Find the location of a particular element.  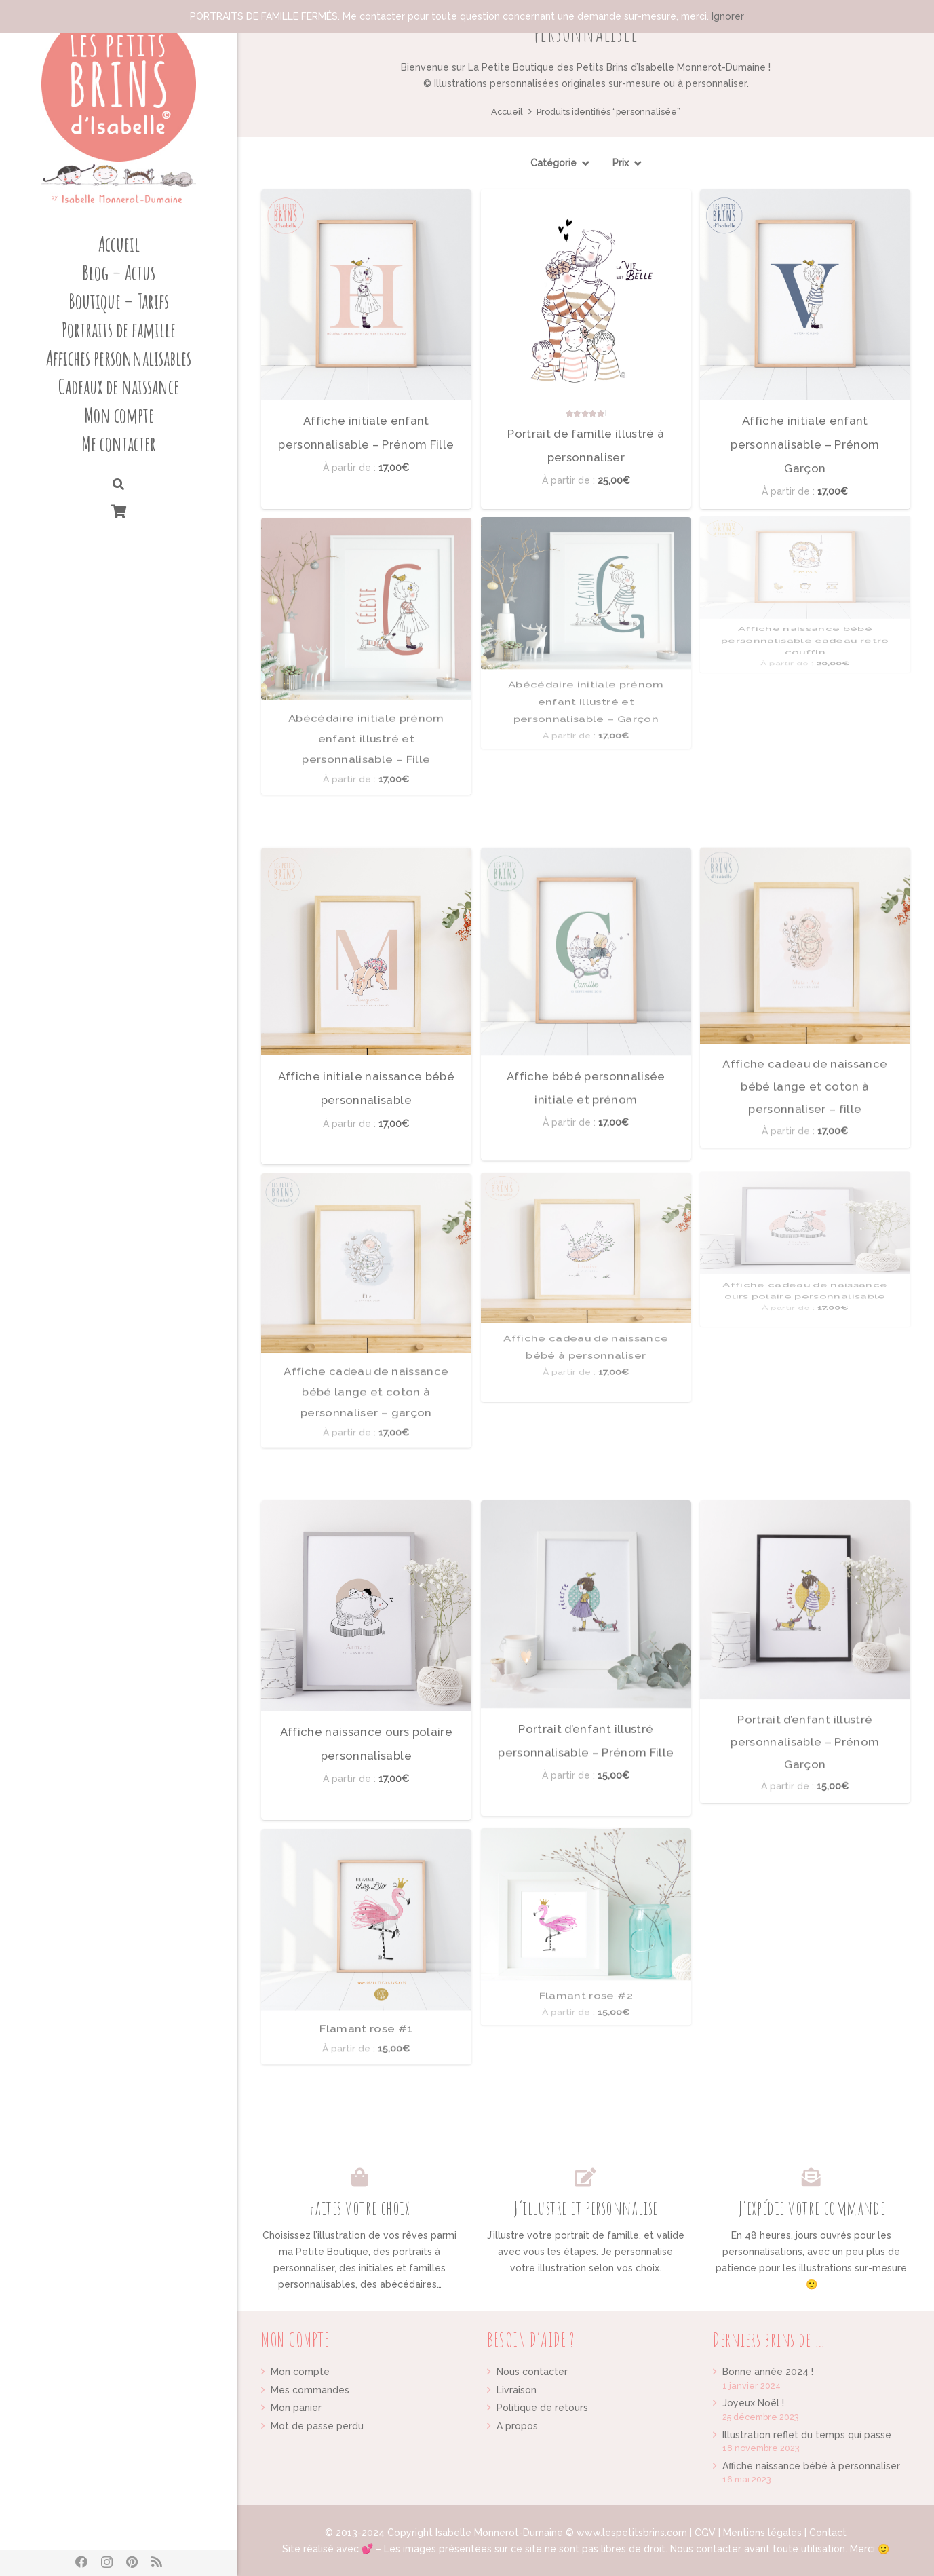

CGV is located at coordinates (705, 2532).